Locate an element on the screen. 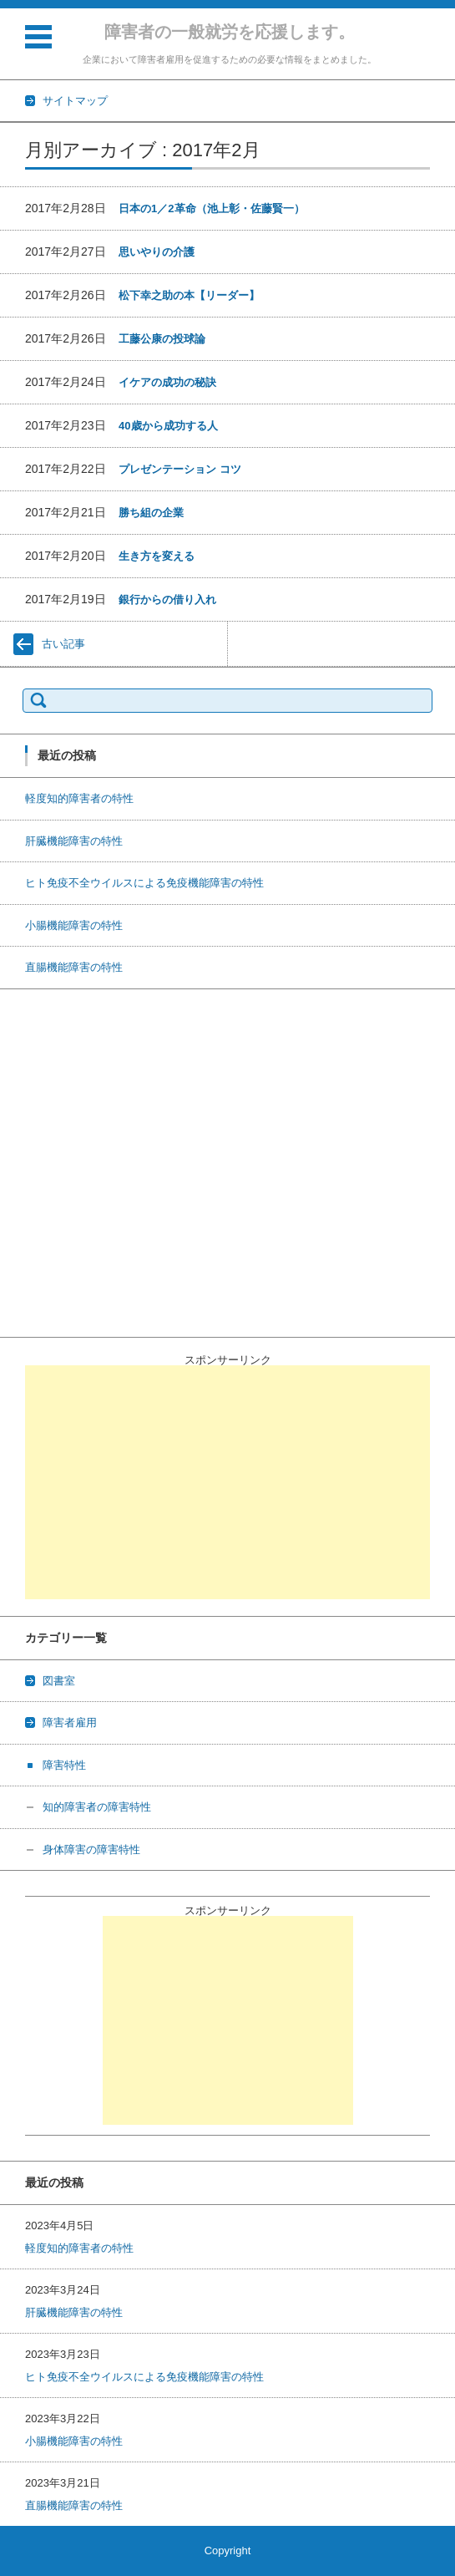 The height and width of the screenshot is (2576, 455). 図書室 is located at coordinates (59, 1680).